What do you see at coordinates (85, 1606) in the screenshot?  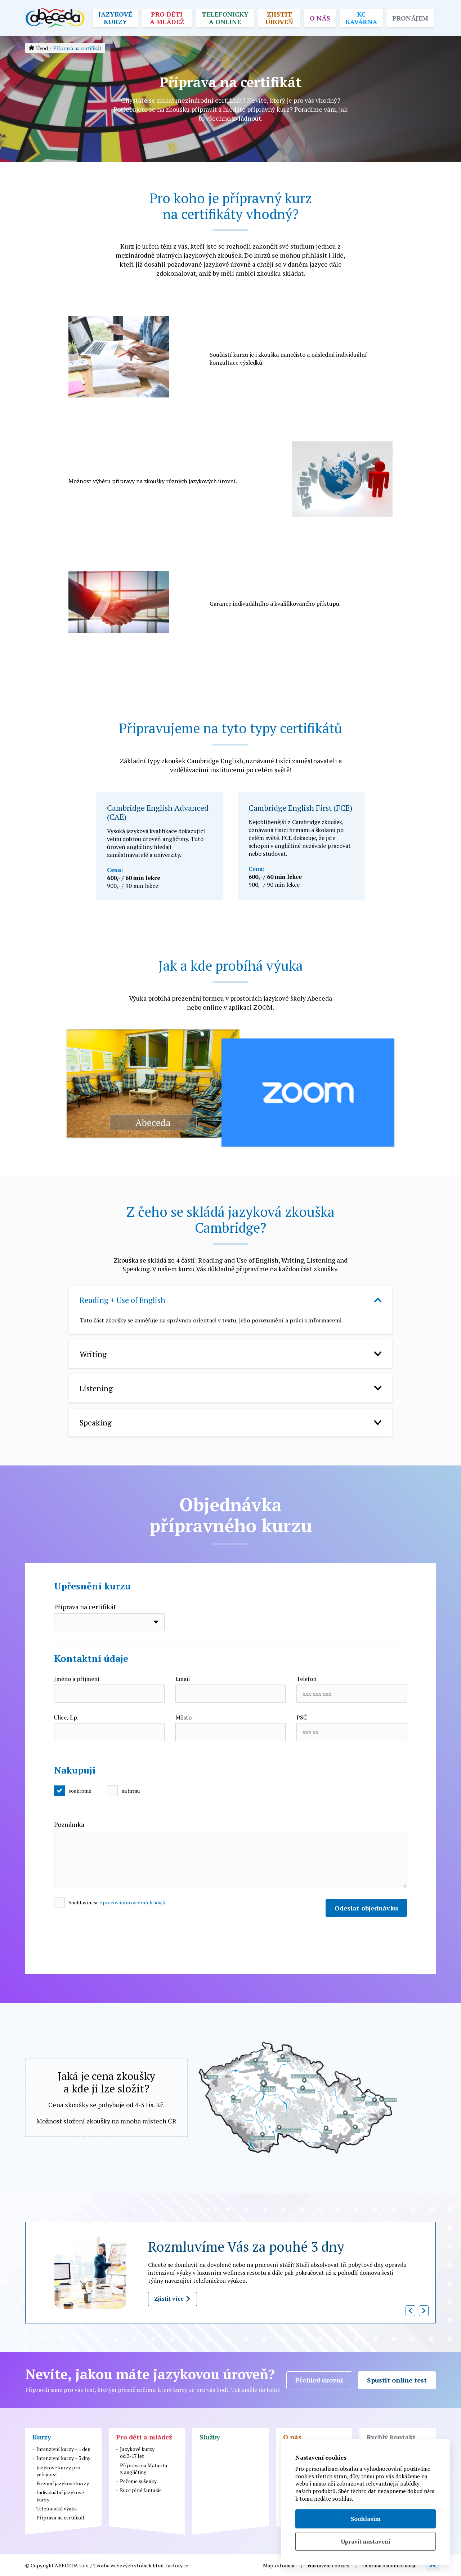 I see `Příprava na certifikát` at bounding box center [85, 1606].